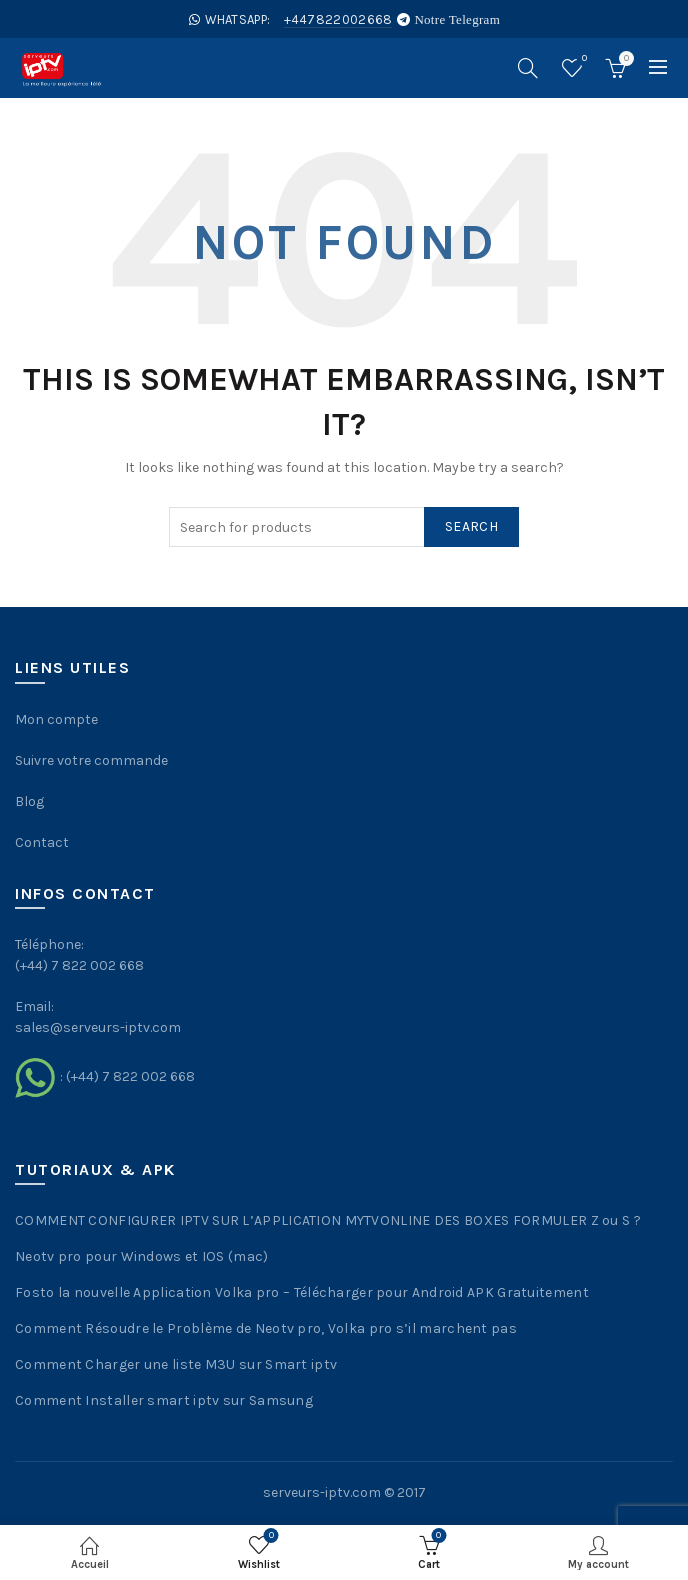  Describe the element at coordinates (338, 19) in the screenshot. I see `+447822002668` at that location.